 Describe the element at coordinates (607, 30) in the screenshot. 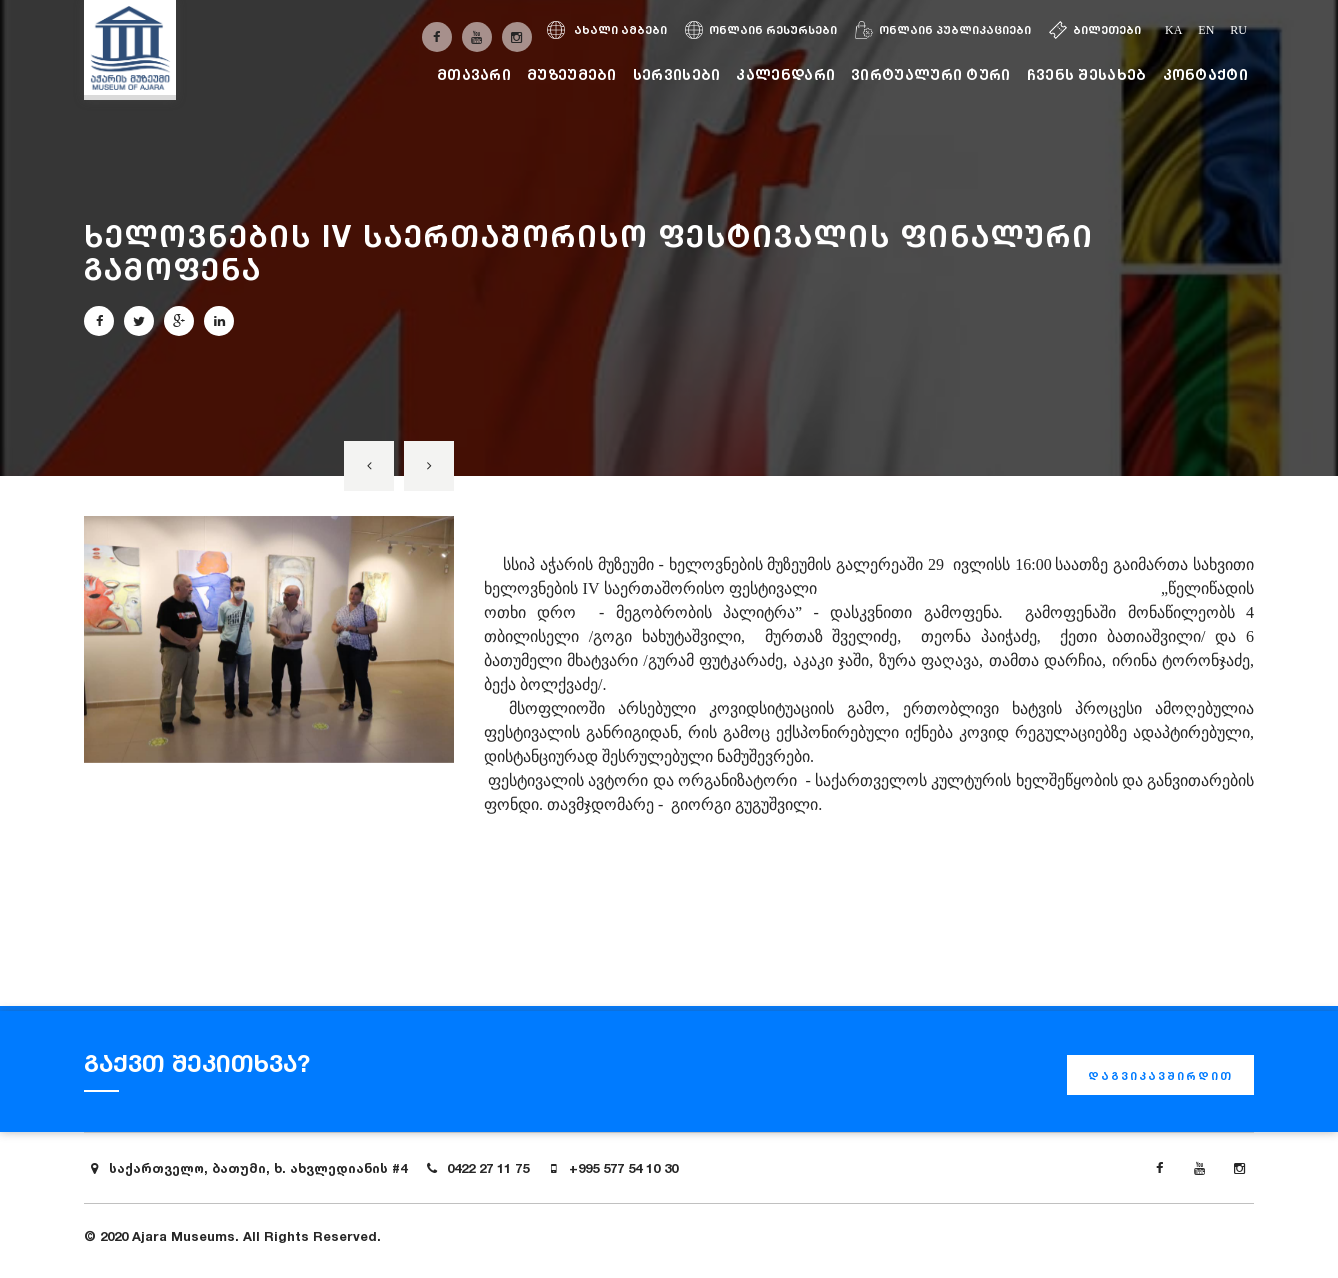

I see `ახალი ამბები` at that location.